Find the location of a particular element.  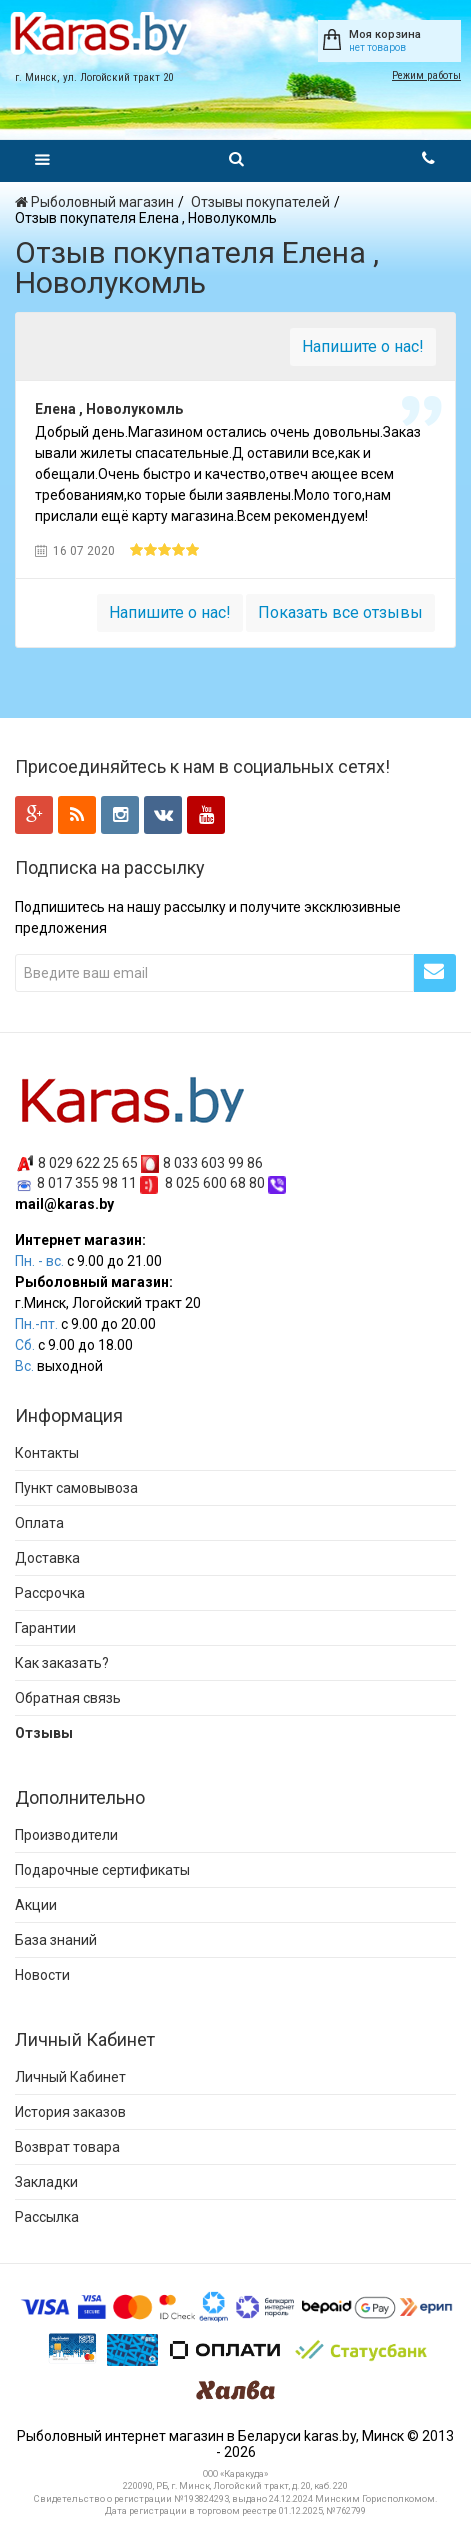

Режим работы is located at coordinates (426, 75).